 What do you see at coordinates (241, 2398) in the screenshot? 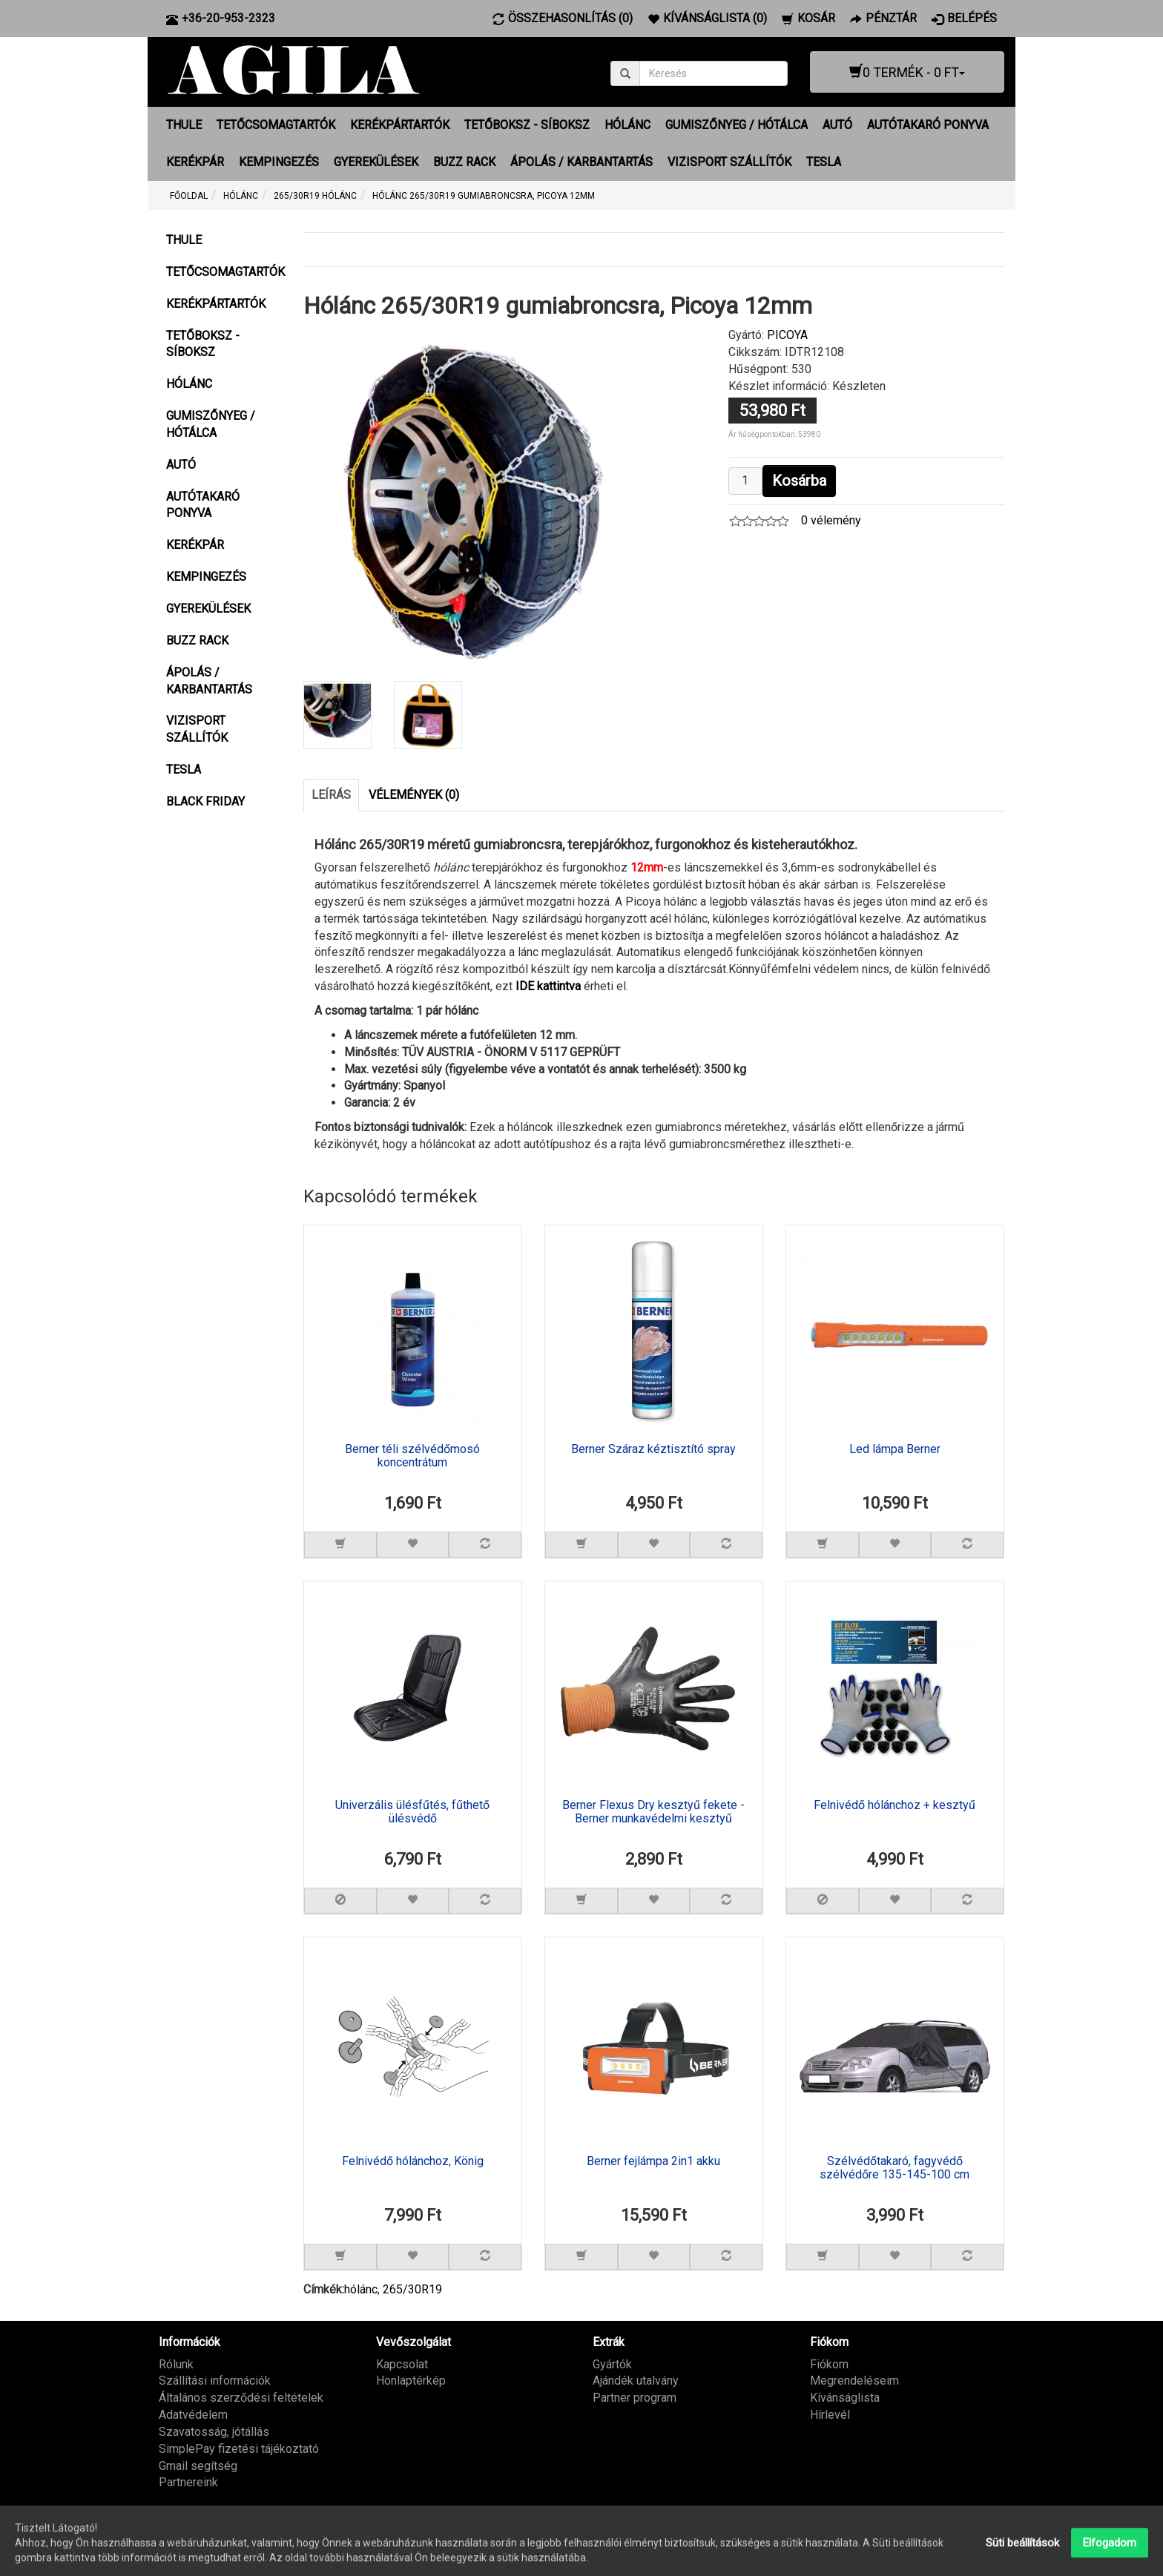
I see `Általános szerződési feltételek` at bounding box center [241, 2398].